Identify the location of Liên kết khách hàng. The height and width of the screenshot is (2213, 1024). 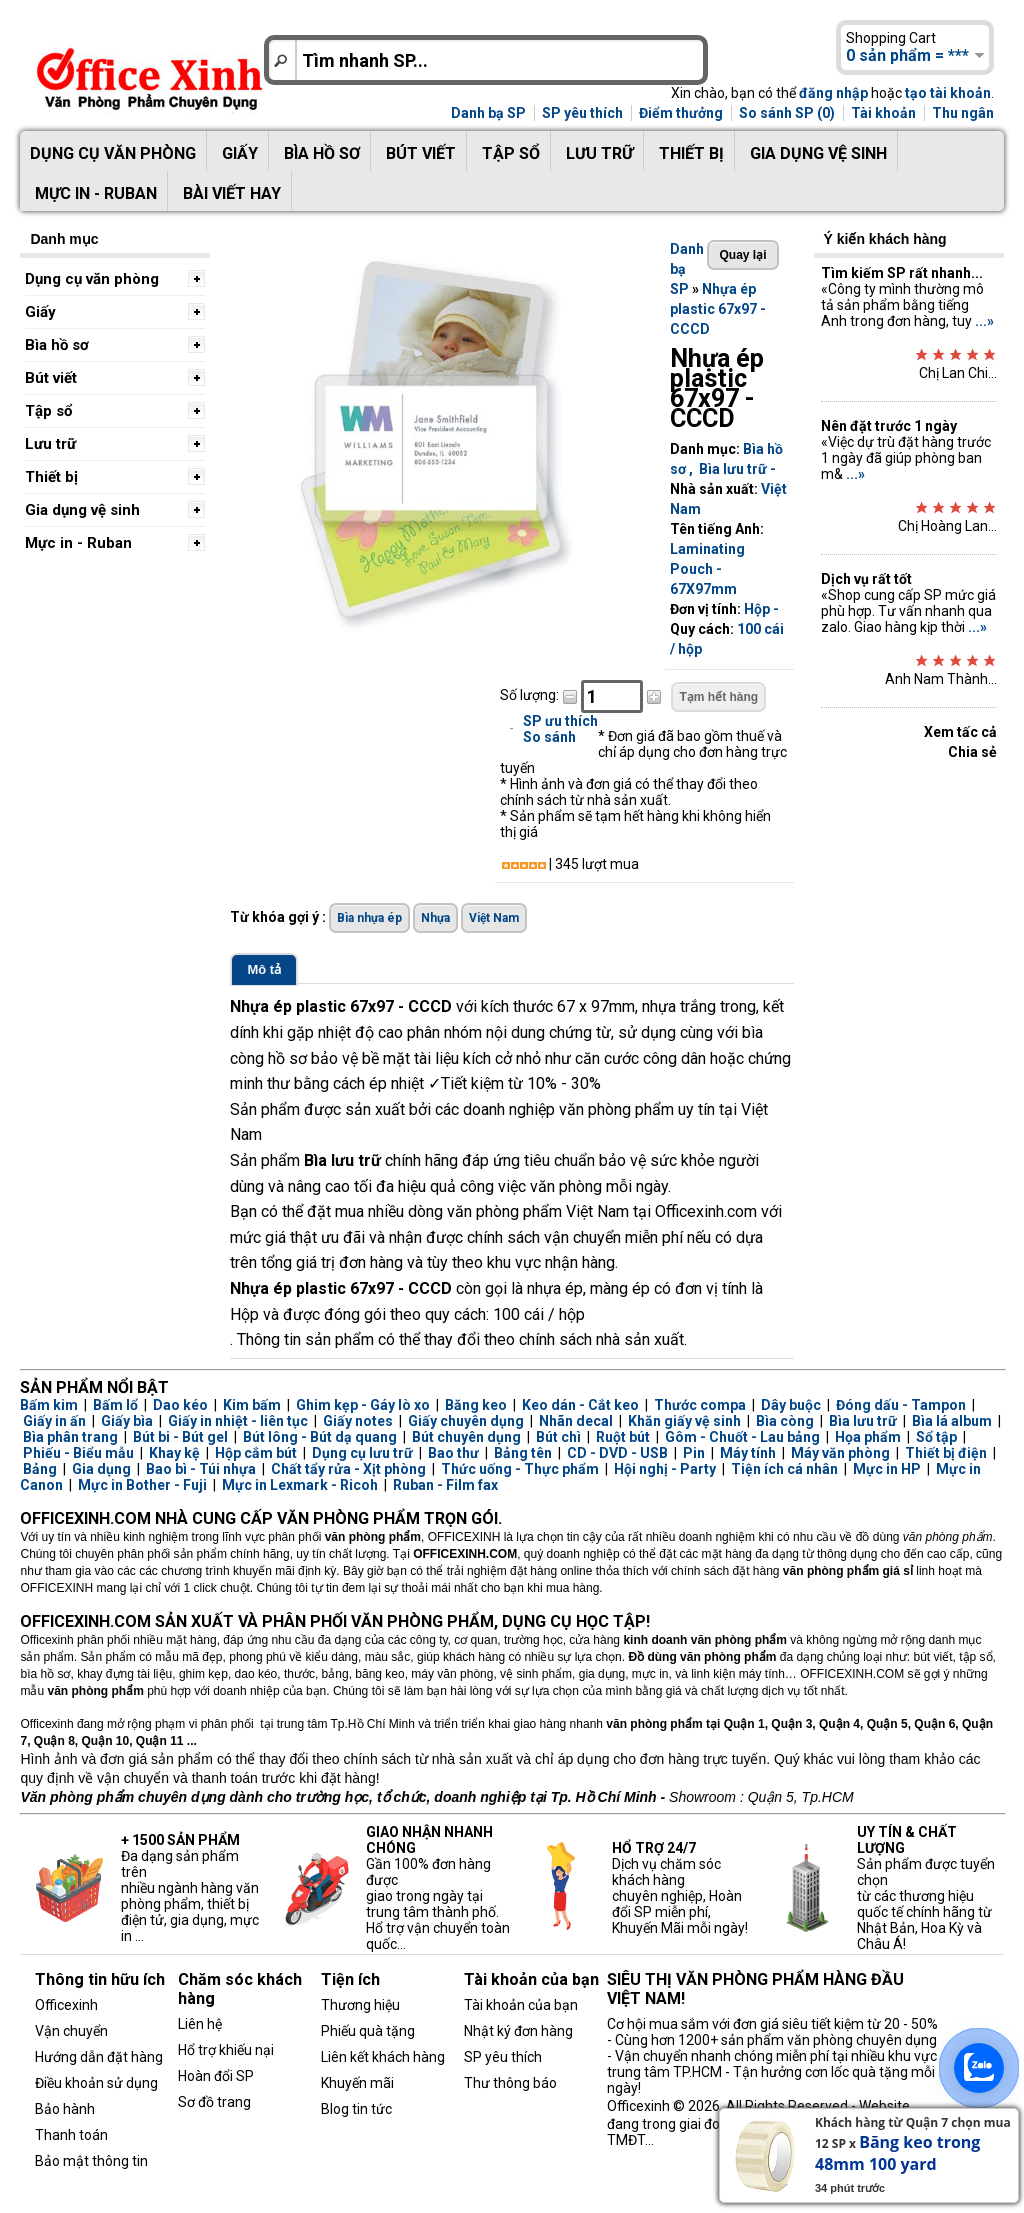
(383, 2057).